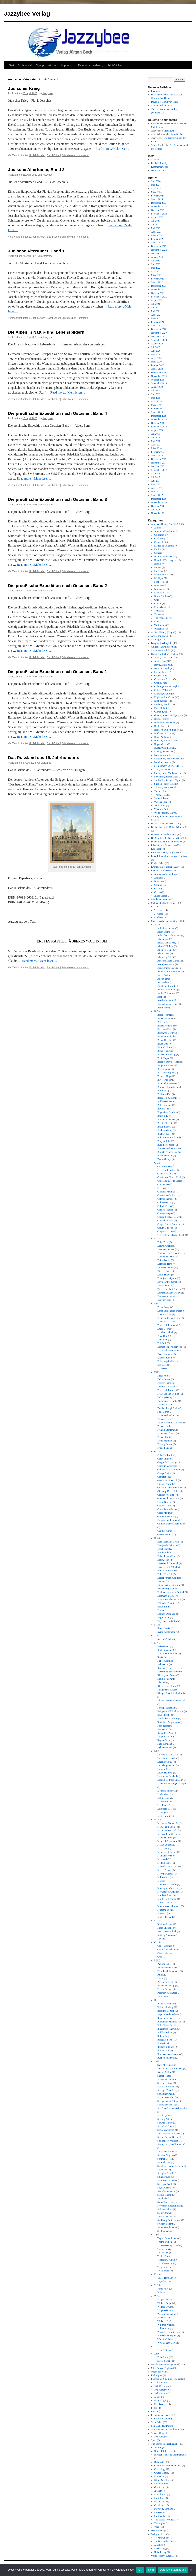 Image resolution: width=196 pixels, height=2576 pixels. I want to click on Koch-Rosalie, so click(164, 1715).